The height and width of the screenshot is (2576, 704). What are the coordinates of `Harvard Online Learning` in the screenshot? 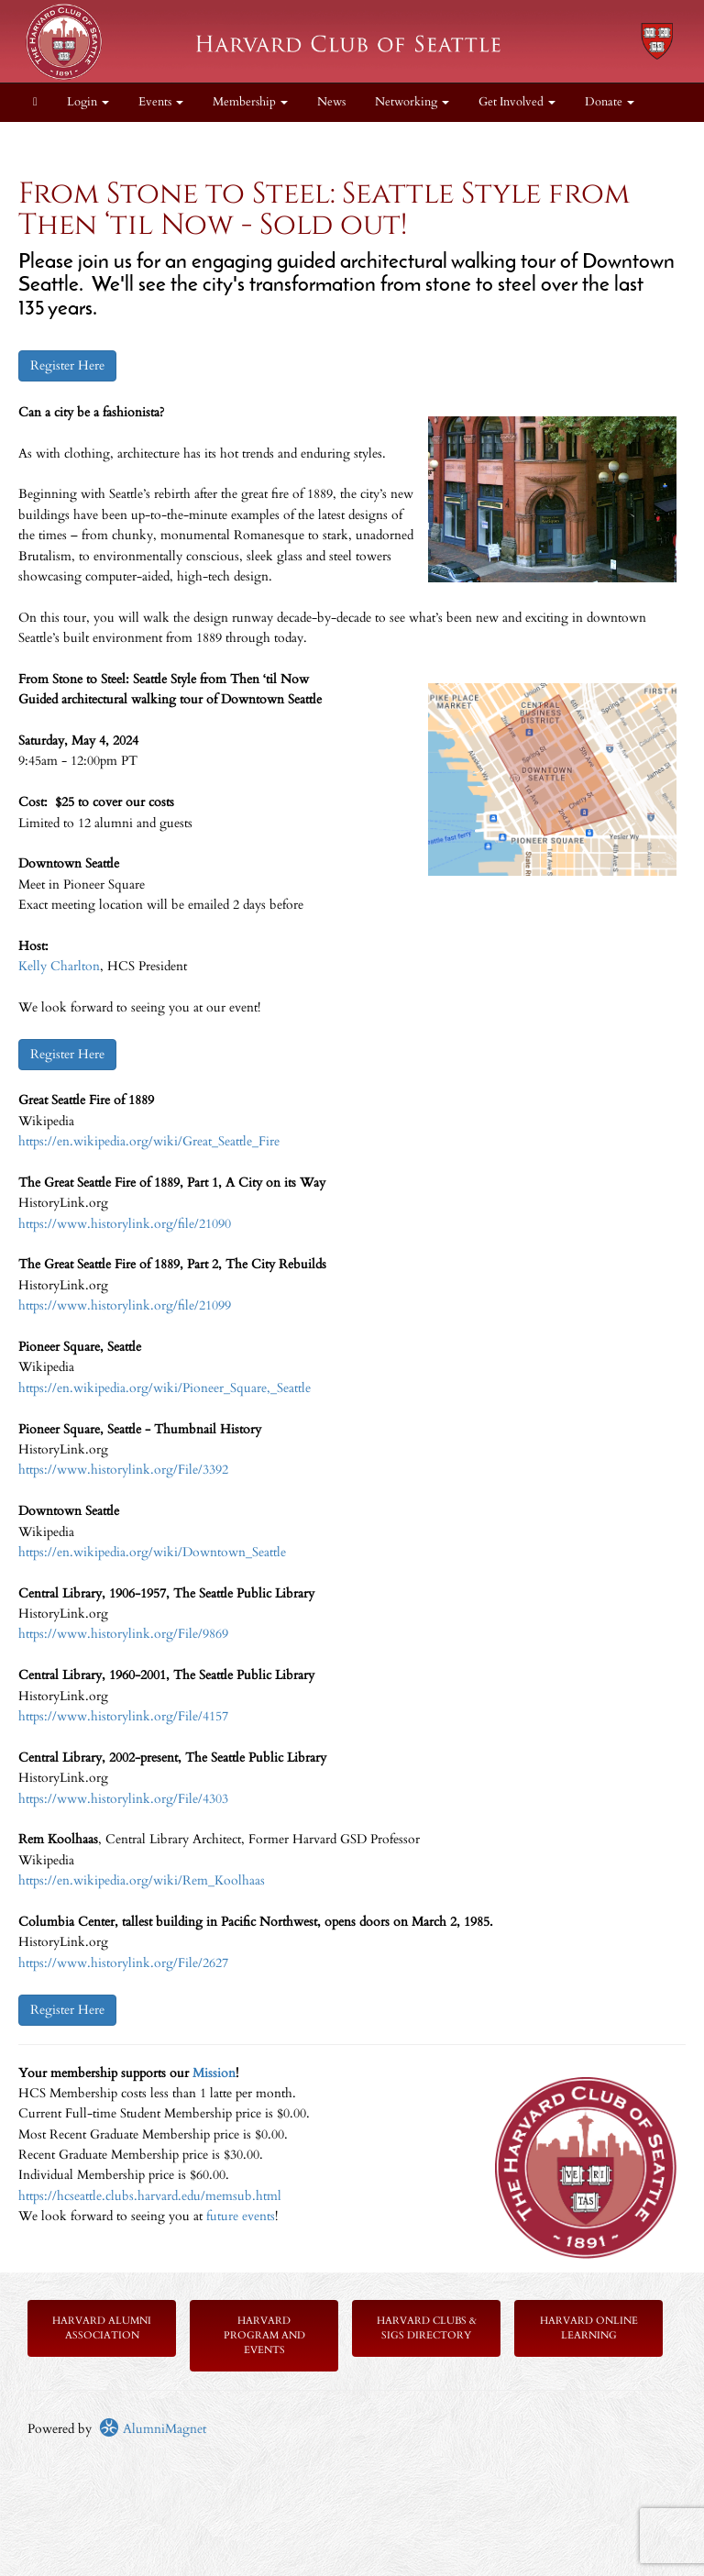 It's located at (589, 2328).